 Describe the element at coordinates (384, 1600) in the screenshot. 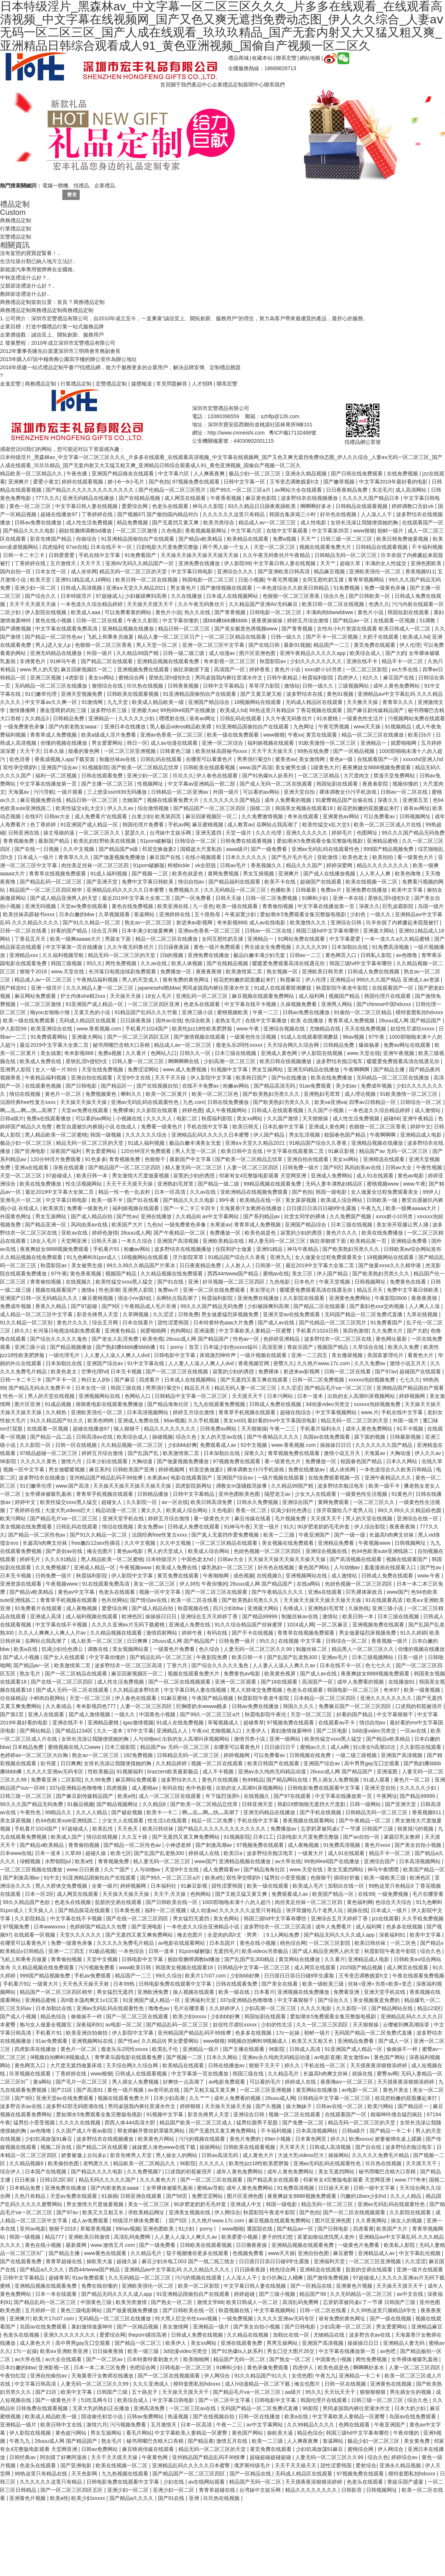

I see `91在线观看高清` at that location.